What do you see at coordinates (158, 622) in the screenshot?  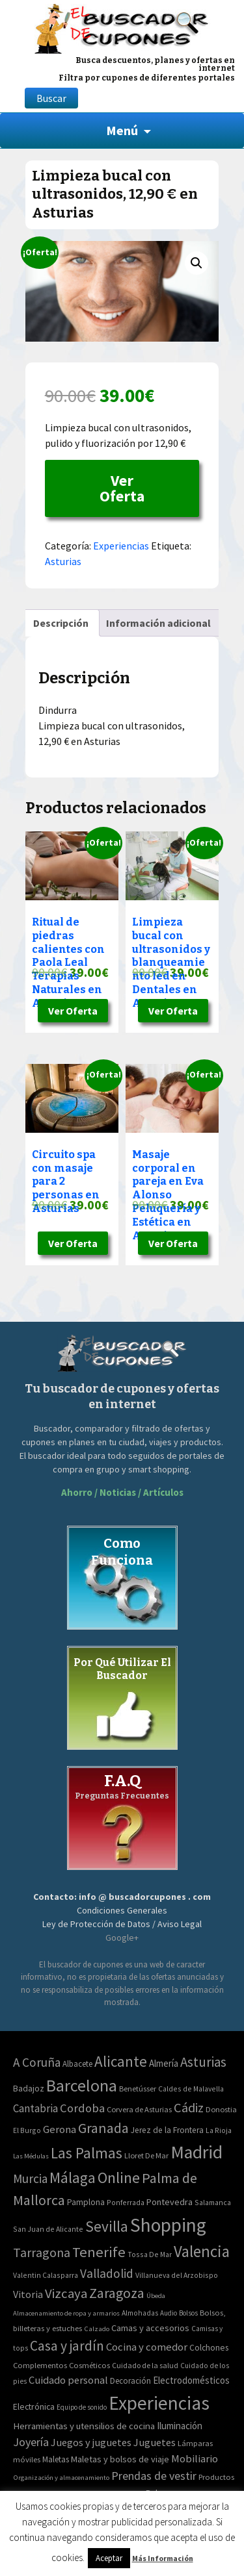 I see `Información adicional` at bounding box center [158, 622].